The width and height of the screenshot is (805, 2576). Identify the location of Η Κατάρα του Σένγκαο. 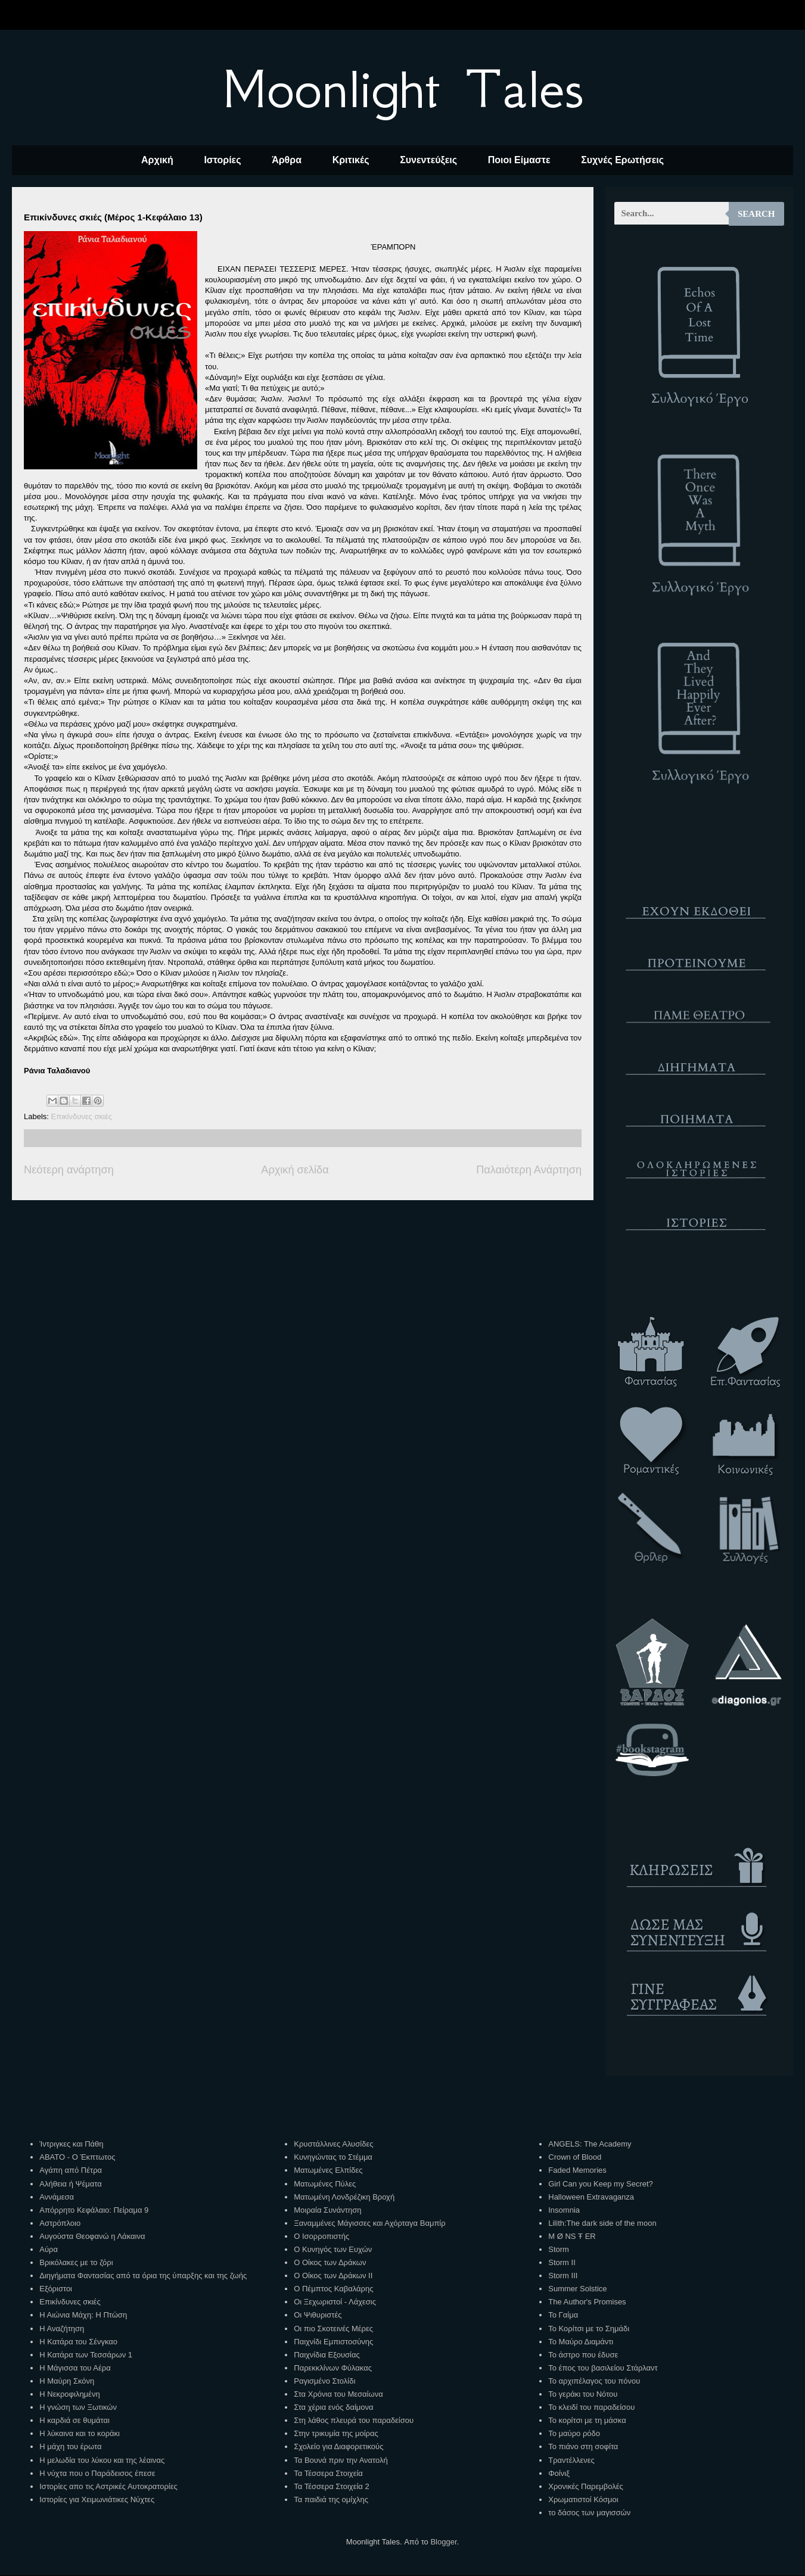
(78, 2341).